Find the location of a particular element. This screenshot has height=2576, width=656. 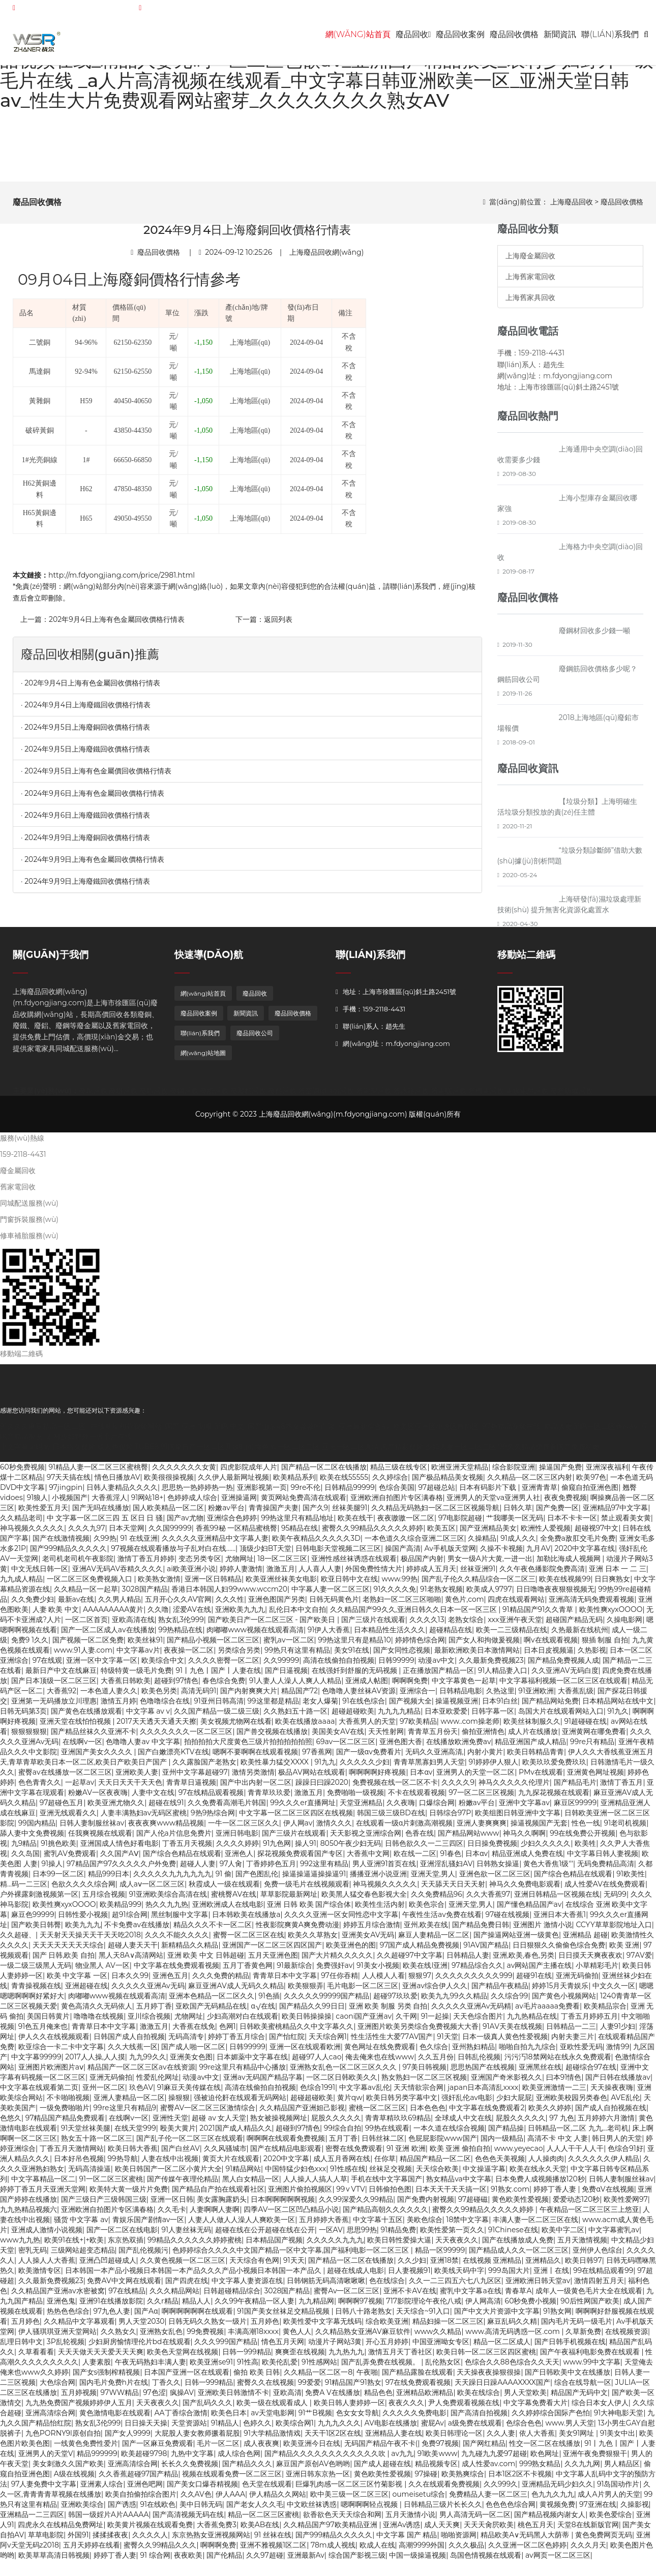

97美日韩视频 is located at coordinates (425, 2072).